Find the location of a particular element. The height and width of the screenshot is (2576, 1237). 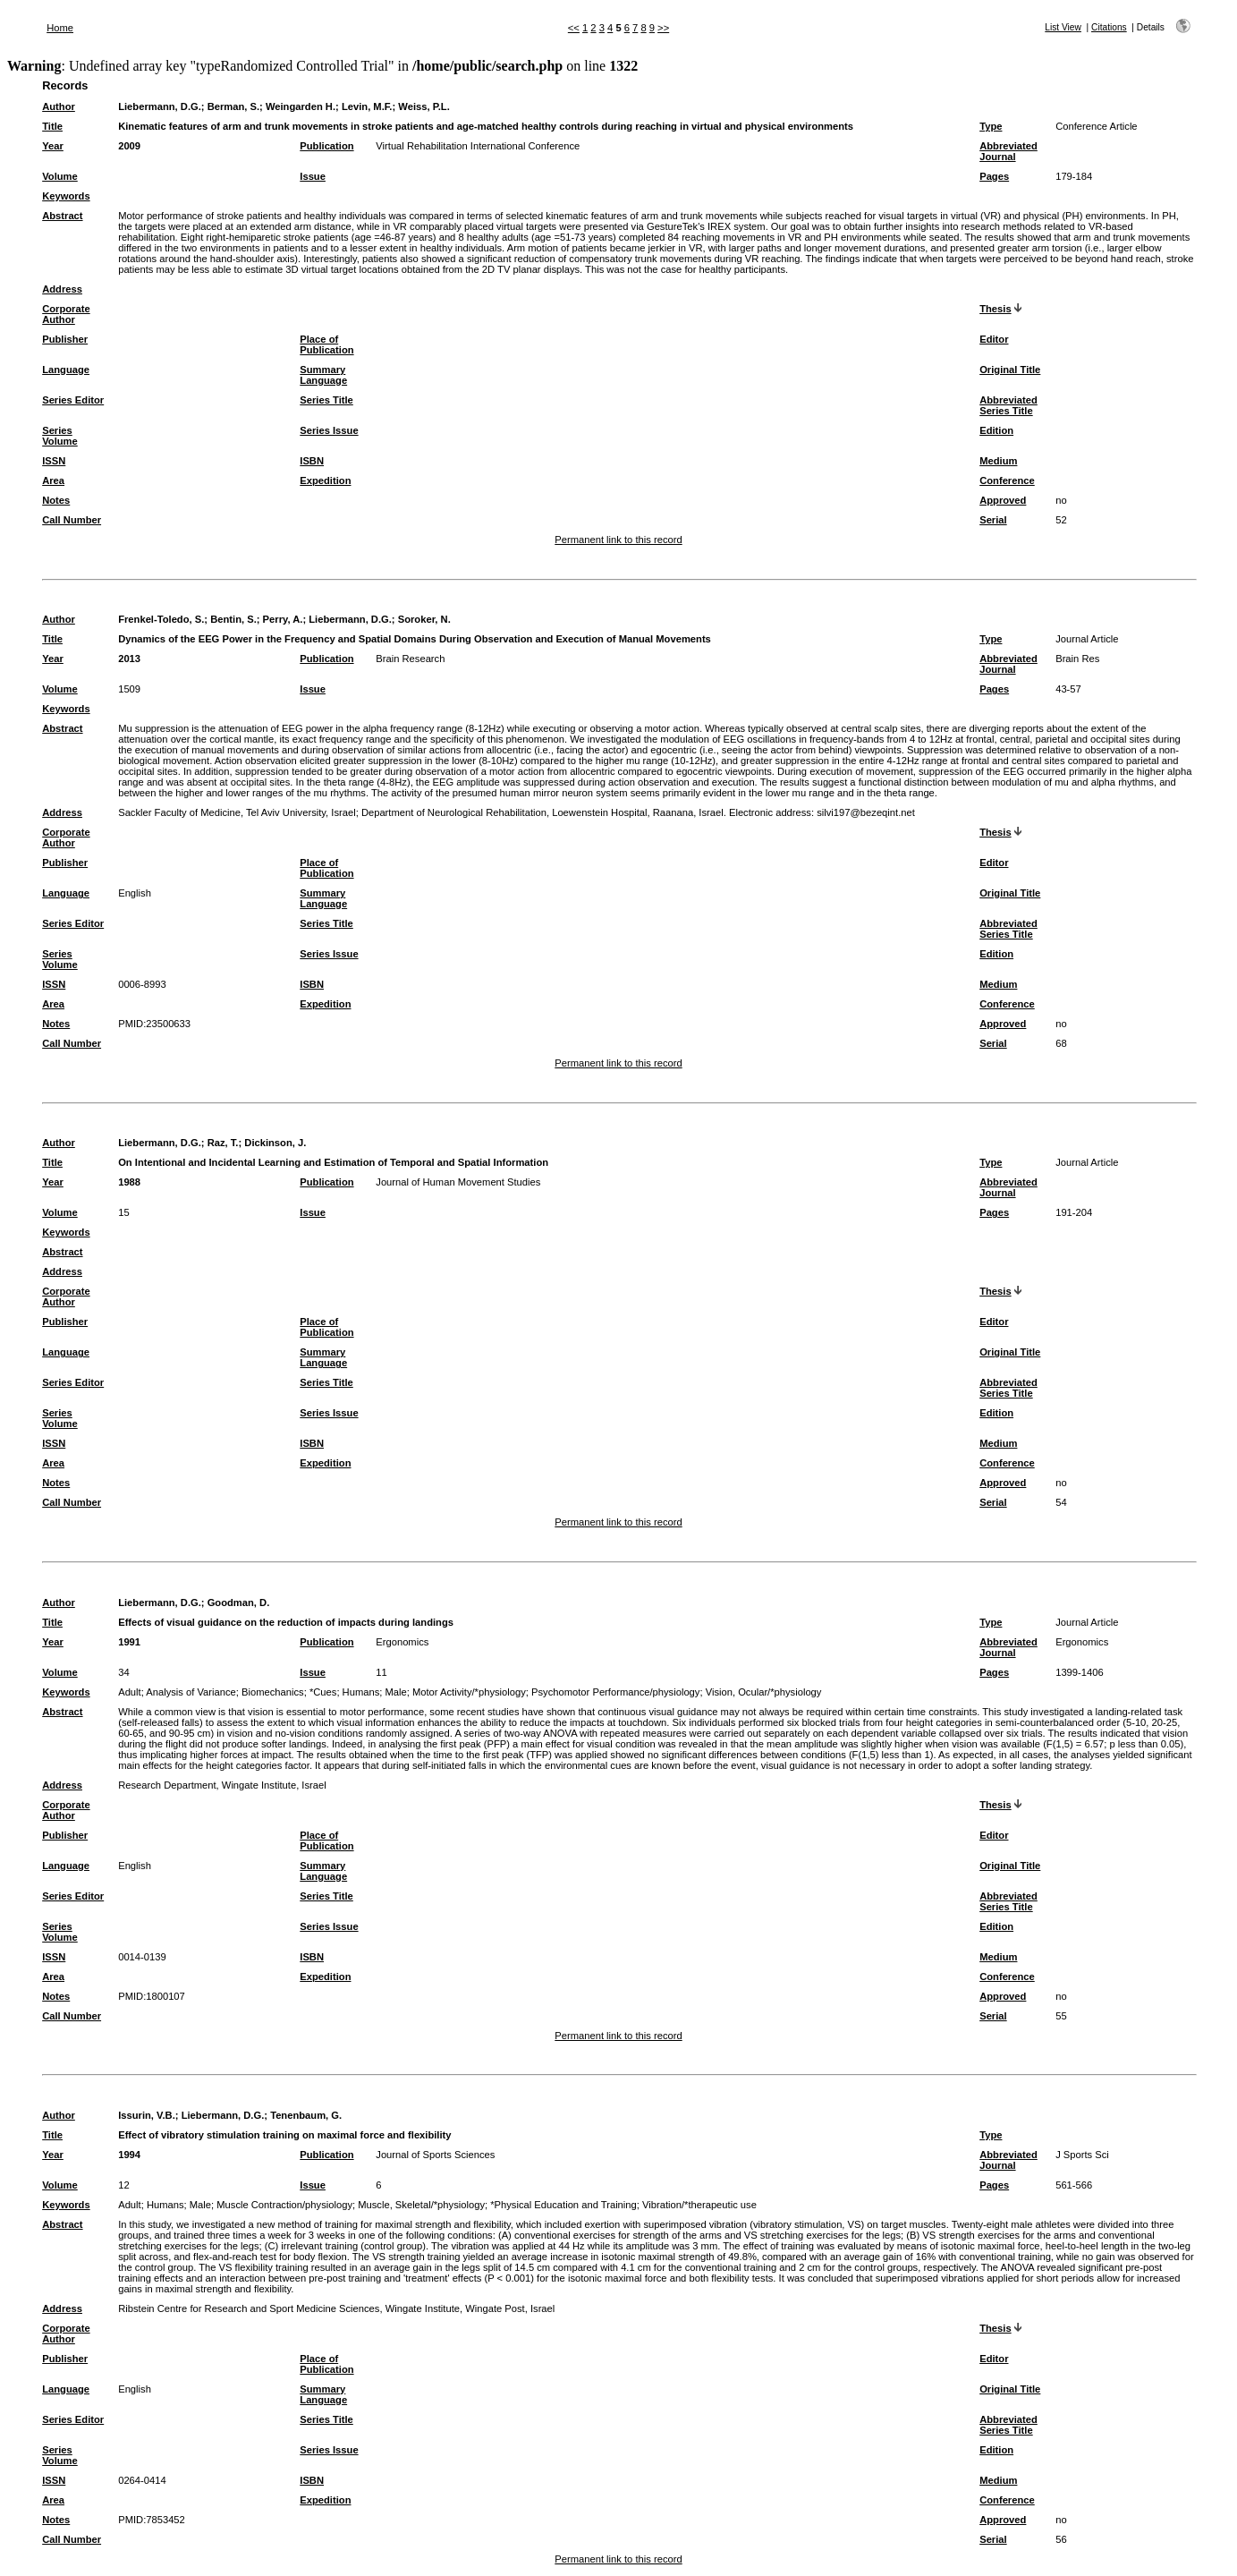

Keywords is located at coordinates (65, 196).